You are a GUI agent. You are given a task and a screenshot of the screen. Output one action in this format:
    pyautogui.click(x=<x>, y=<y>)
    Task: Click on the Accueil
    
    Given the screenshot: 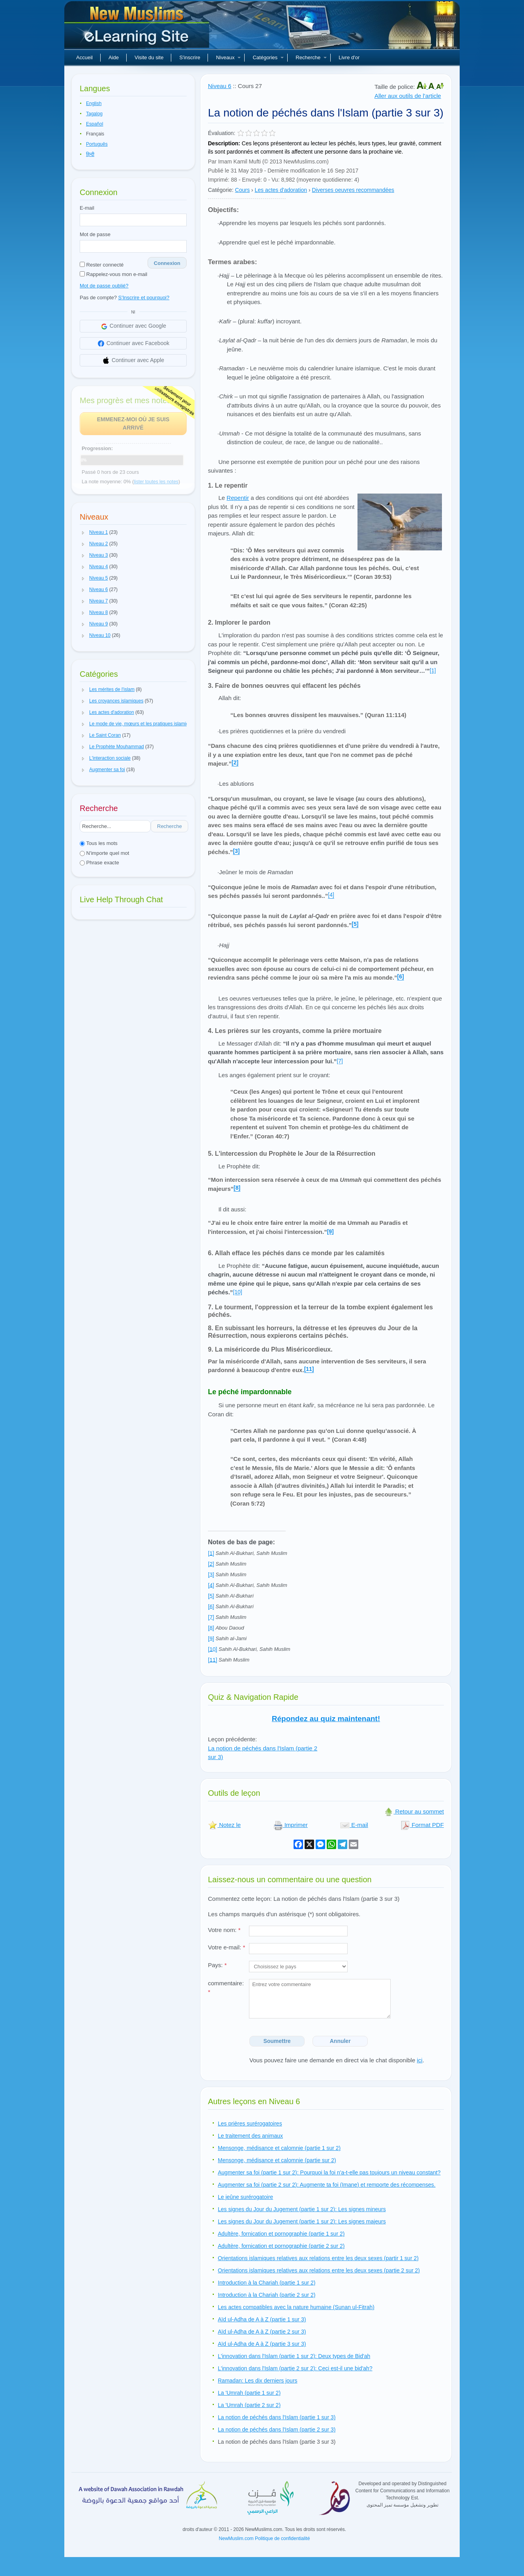 What is the action you would take?
    pyautogui.click(x=84, y=57)
    